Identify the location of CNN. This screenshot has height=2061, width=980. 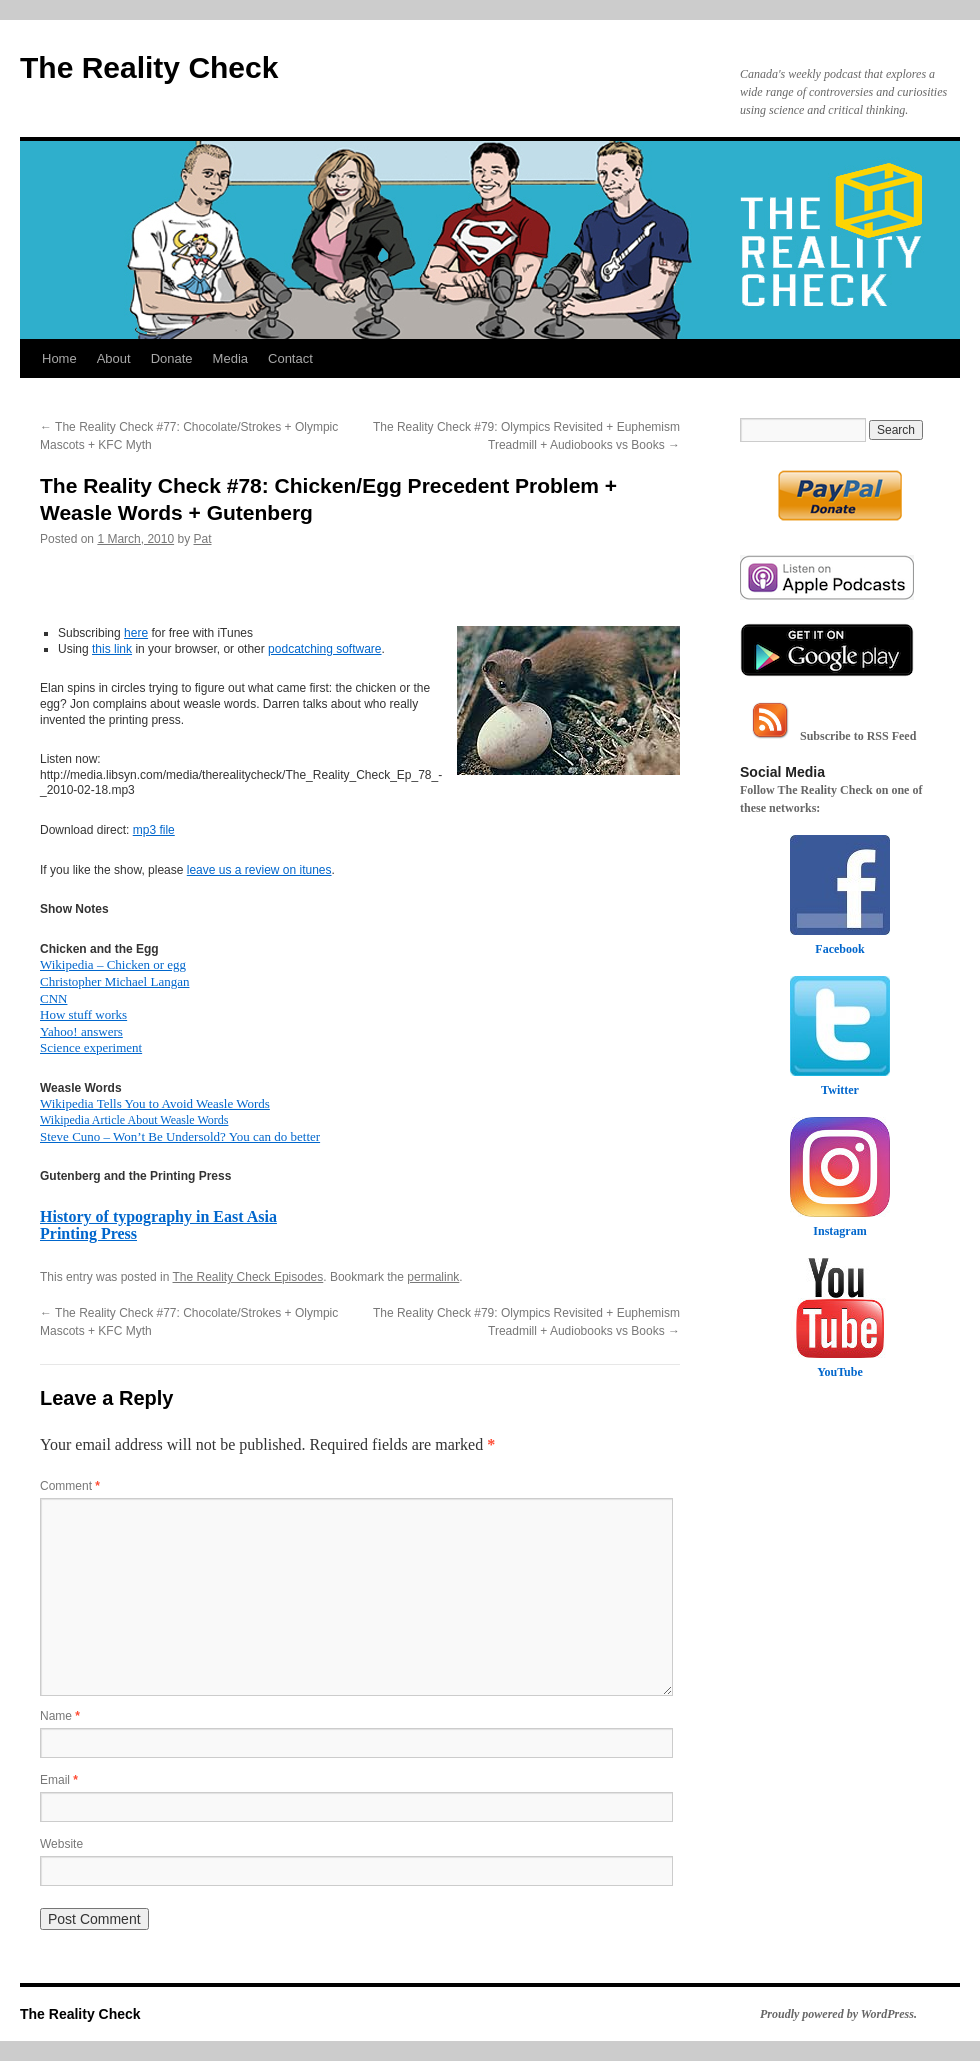
(53, 998).